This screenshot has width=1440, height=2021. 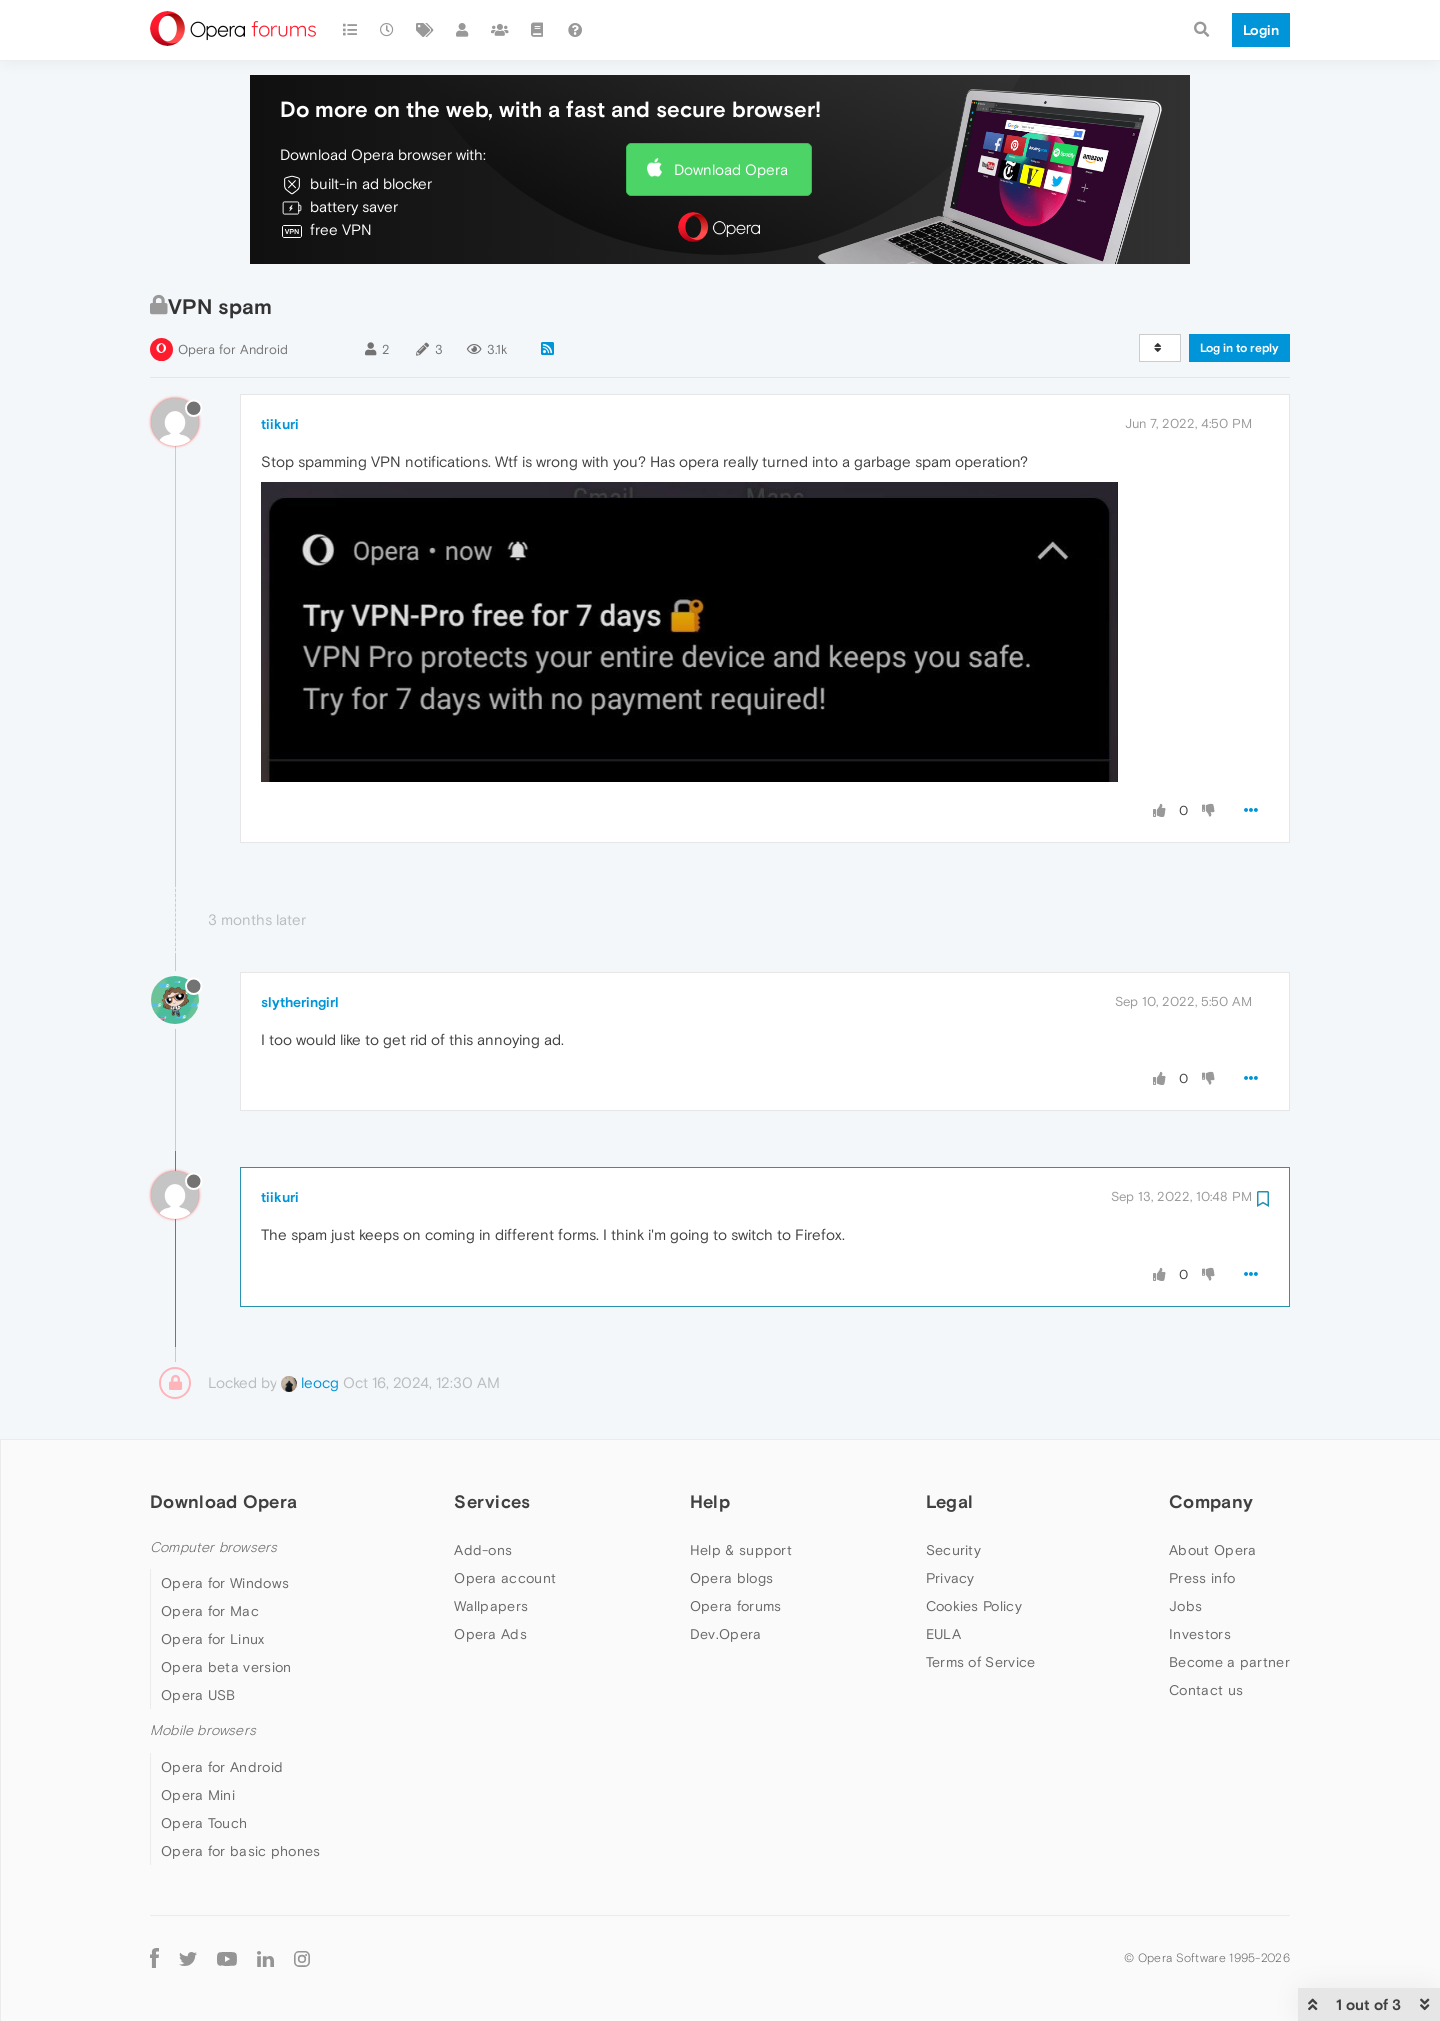 I want to click on slytheringirl, so click(x=300, y=1002).